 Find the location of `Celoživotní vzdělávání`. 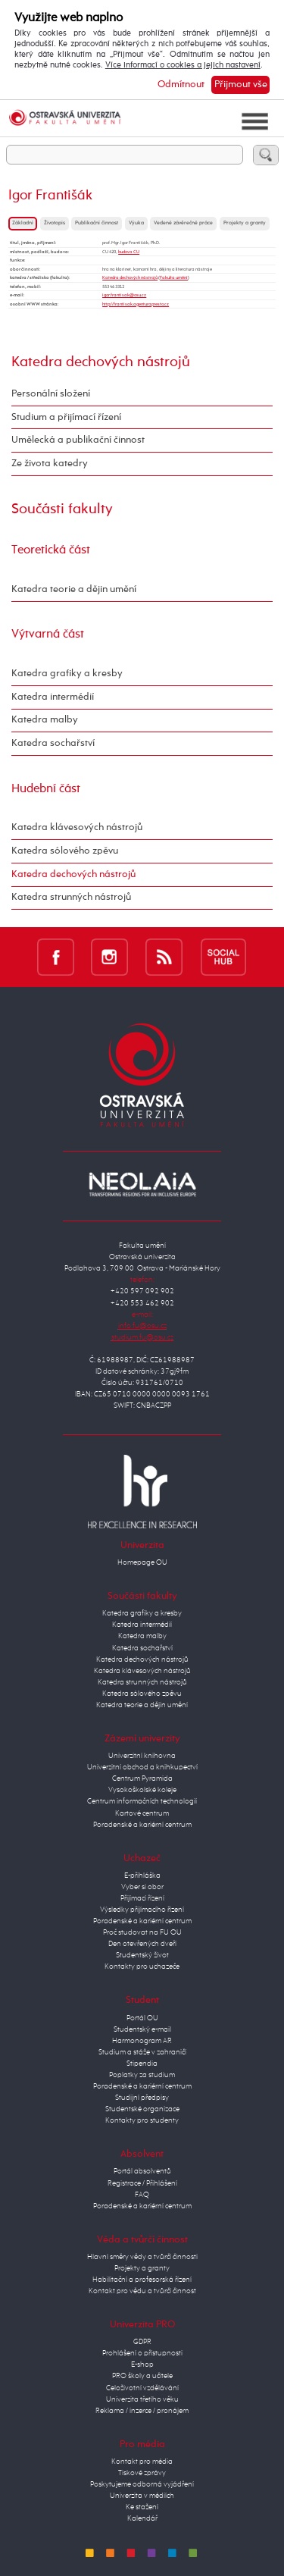

Celoživotní vzdělávání is located at coordinates (142, 2388).